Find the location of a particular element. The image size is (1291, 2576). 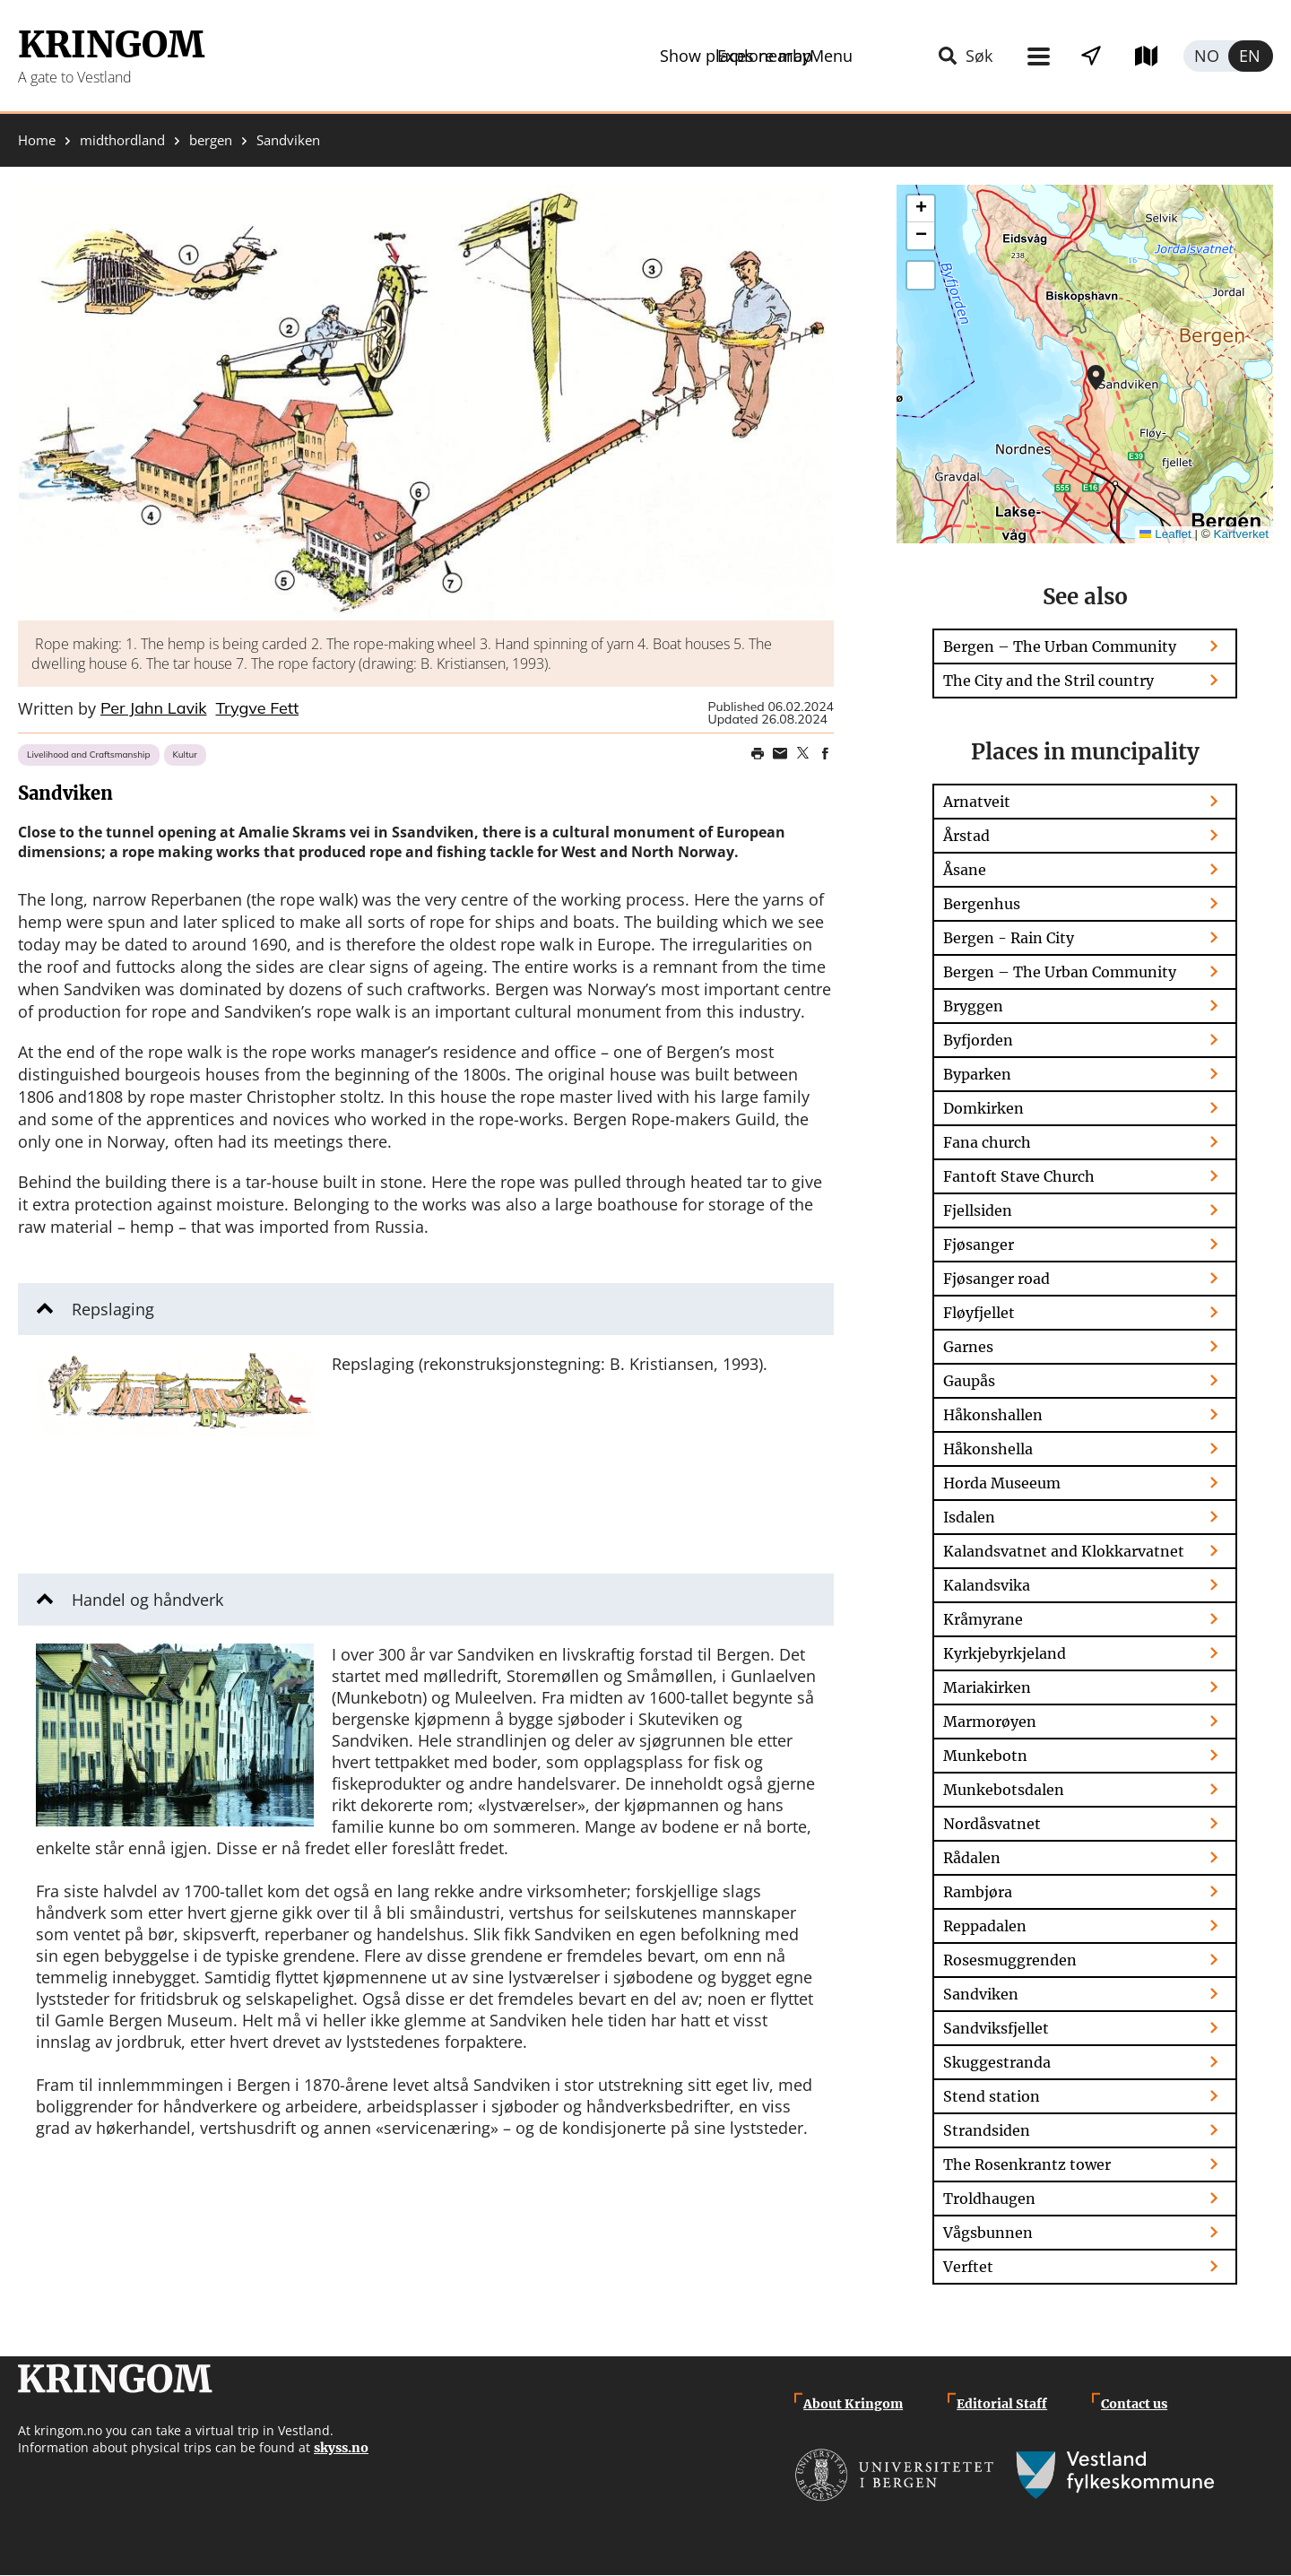

Reppadalen is located at coordinates (985, 1926).